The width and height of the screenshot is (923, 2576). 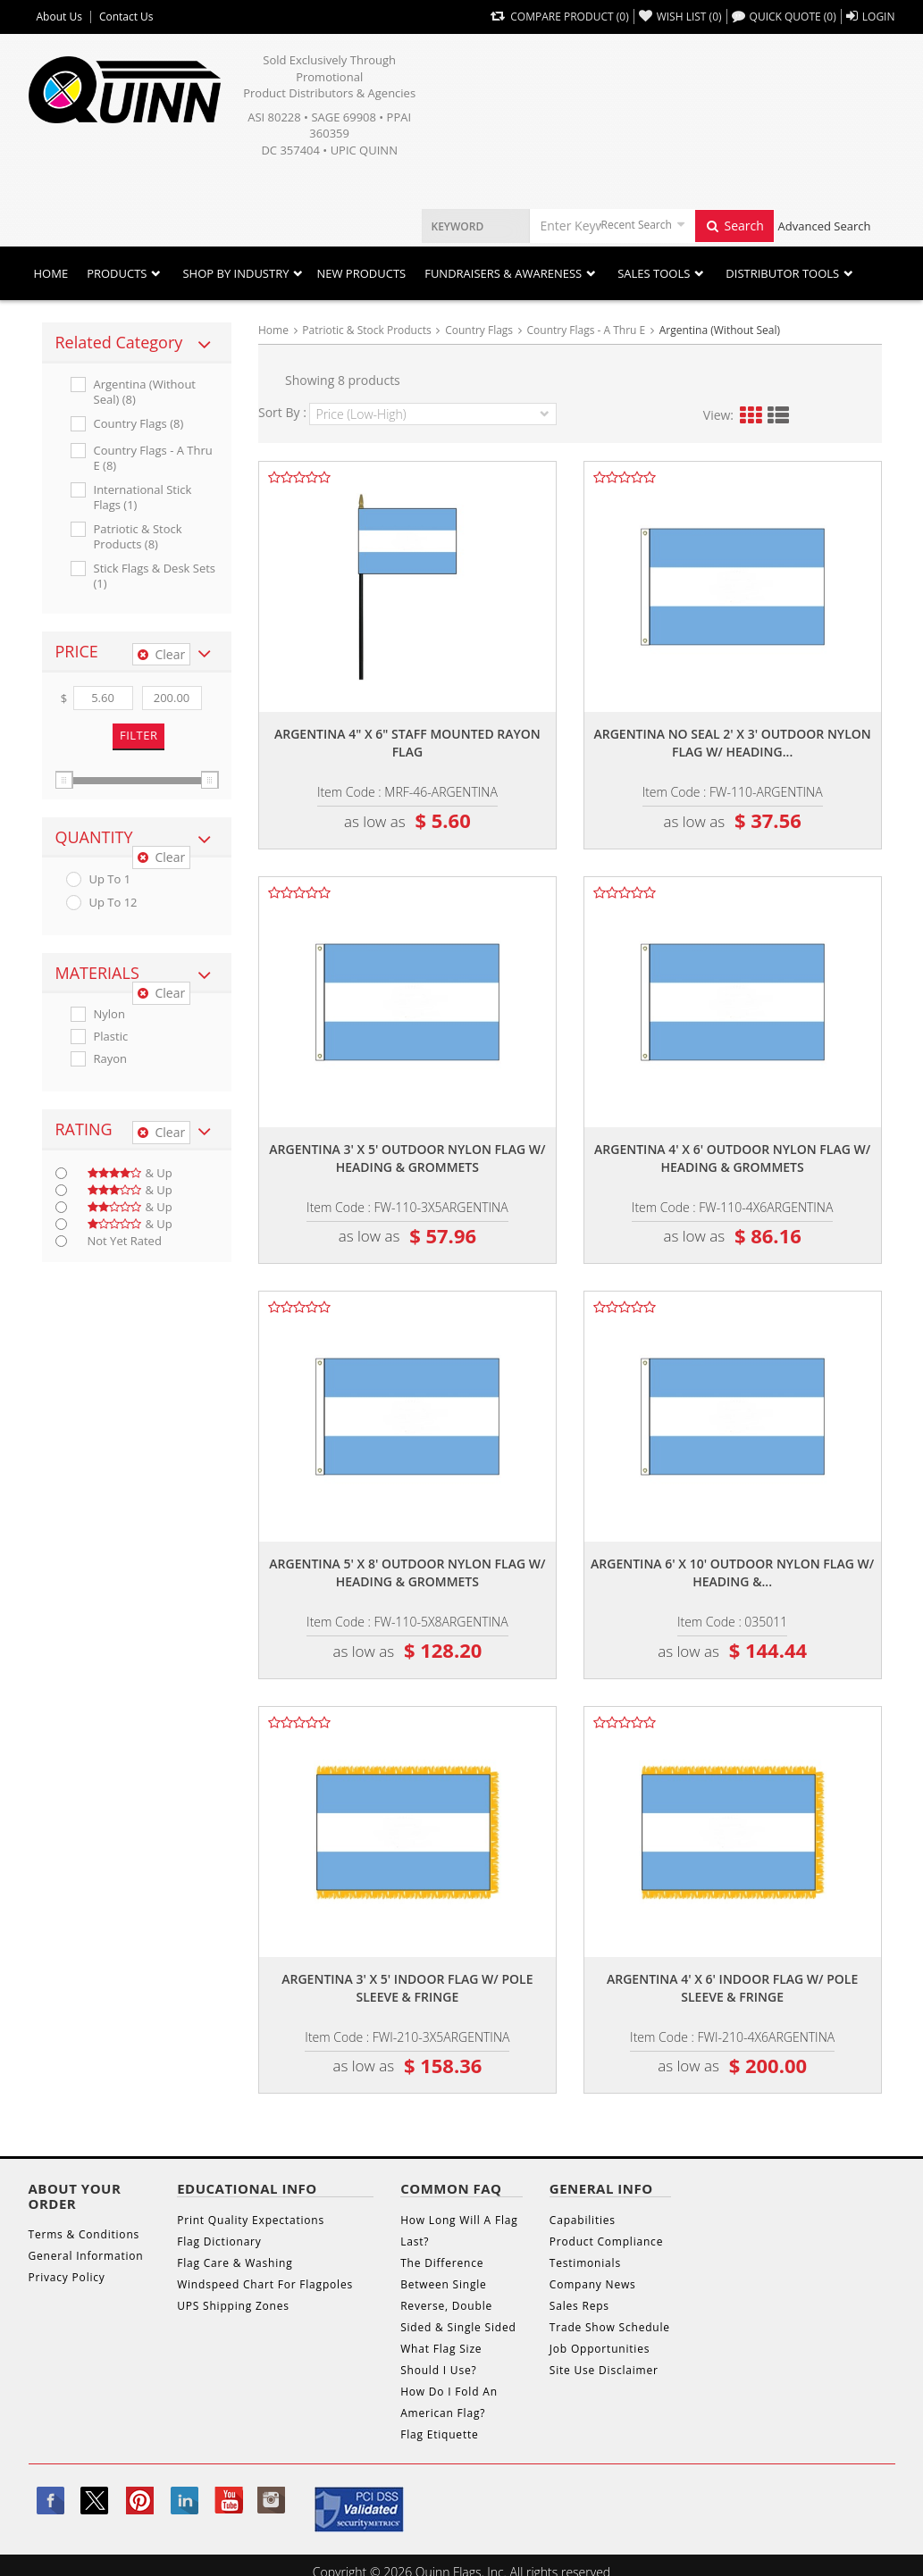 I want to click on UPS Shipping Zones, so click(x=233, y=2305).